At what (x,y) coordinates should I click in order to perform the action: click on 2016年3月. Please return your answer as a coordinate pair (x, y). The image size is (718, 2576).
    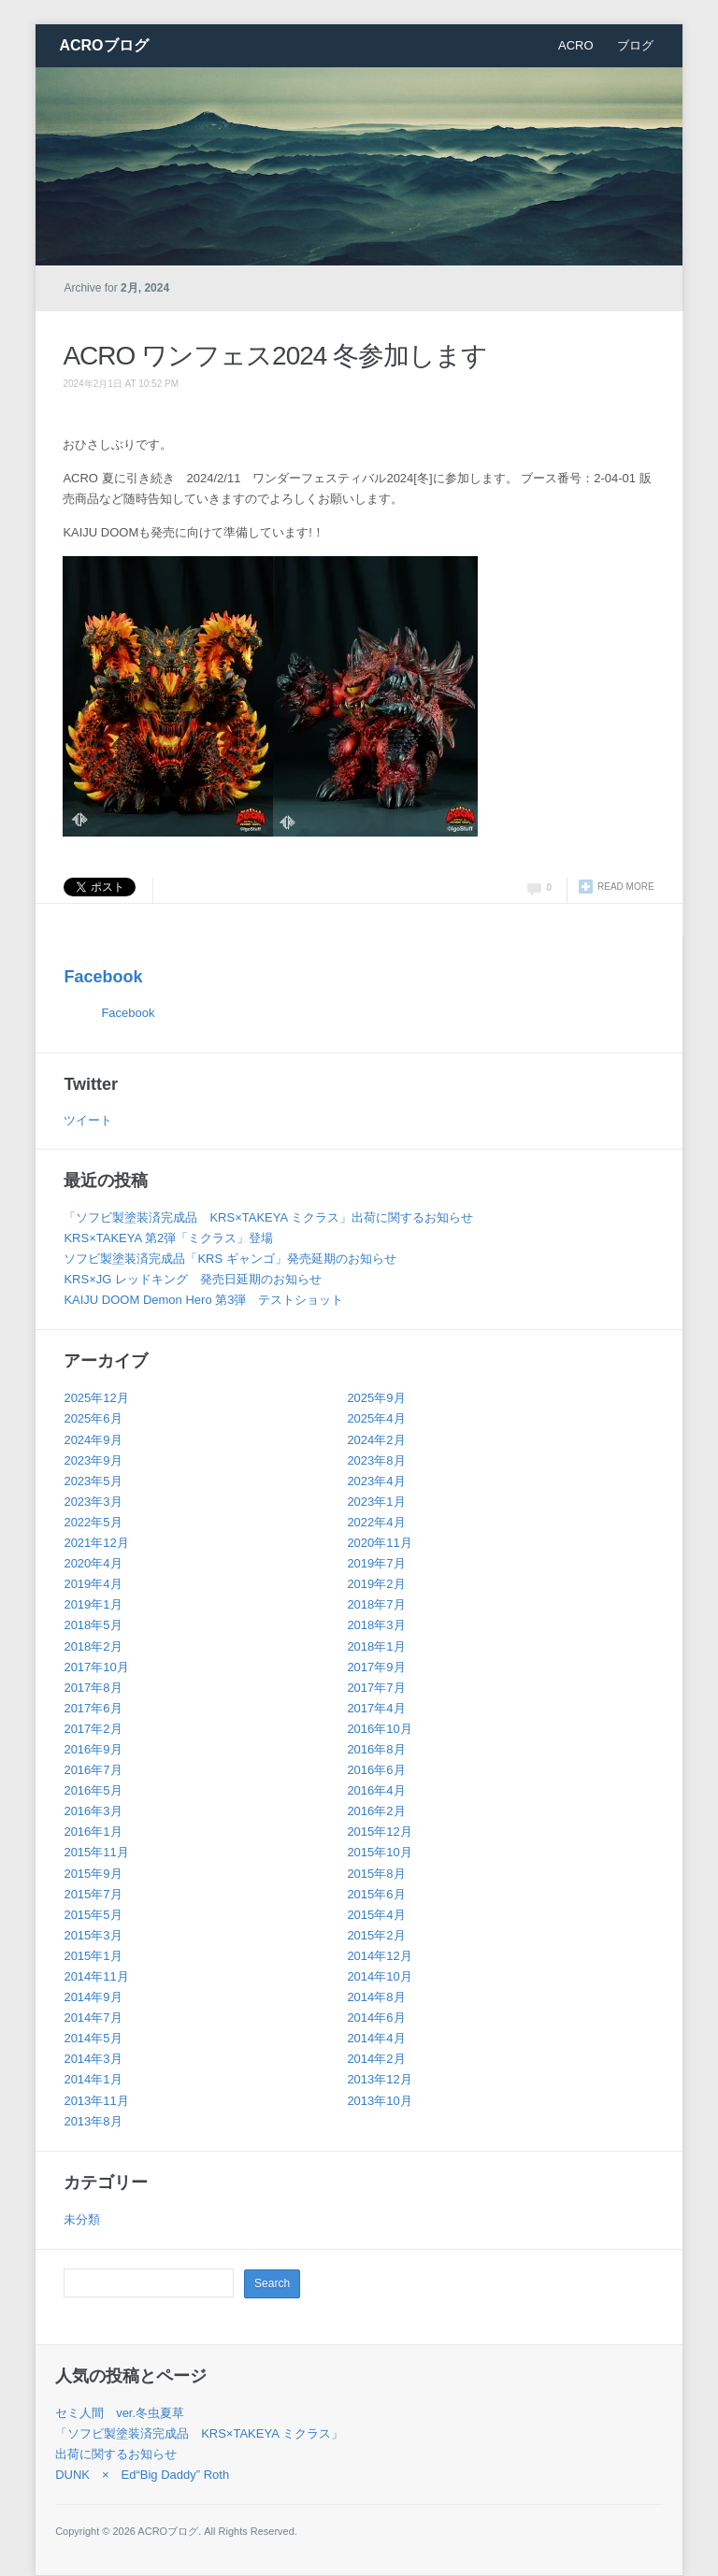
    Looking at the image, I should click on (93, 1811).